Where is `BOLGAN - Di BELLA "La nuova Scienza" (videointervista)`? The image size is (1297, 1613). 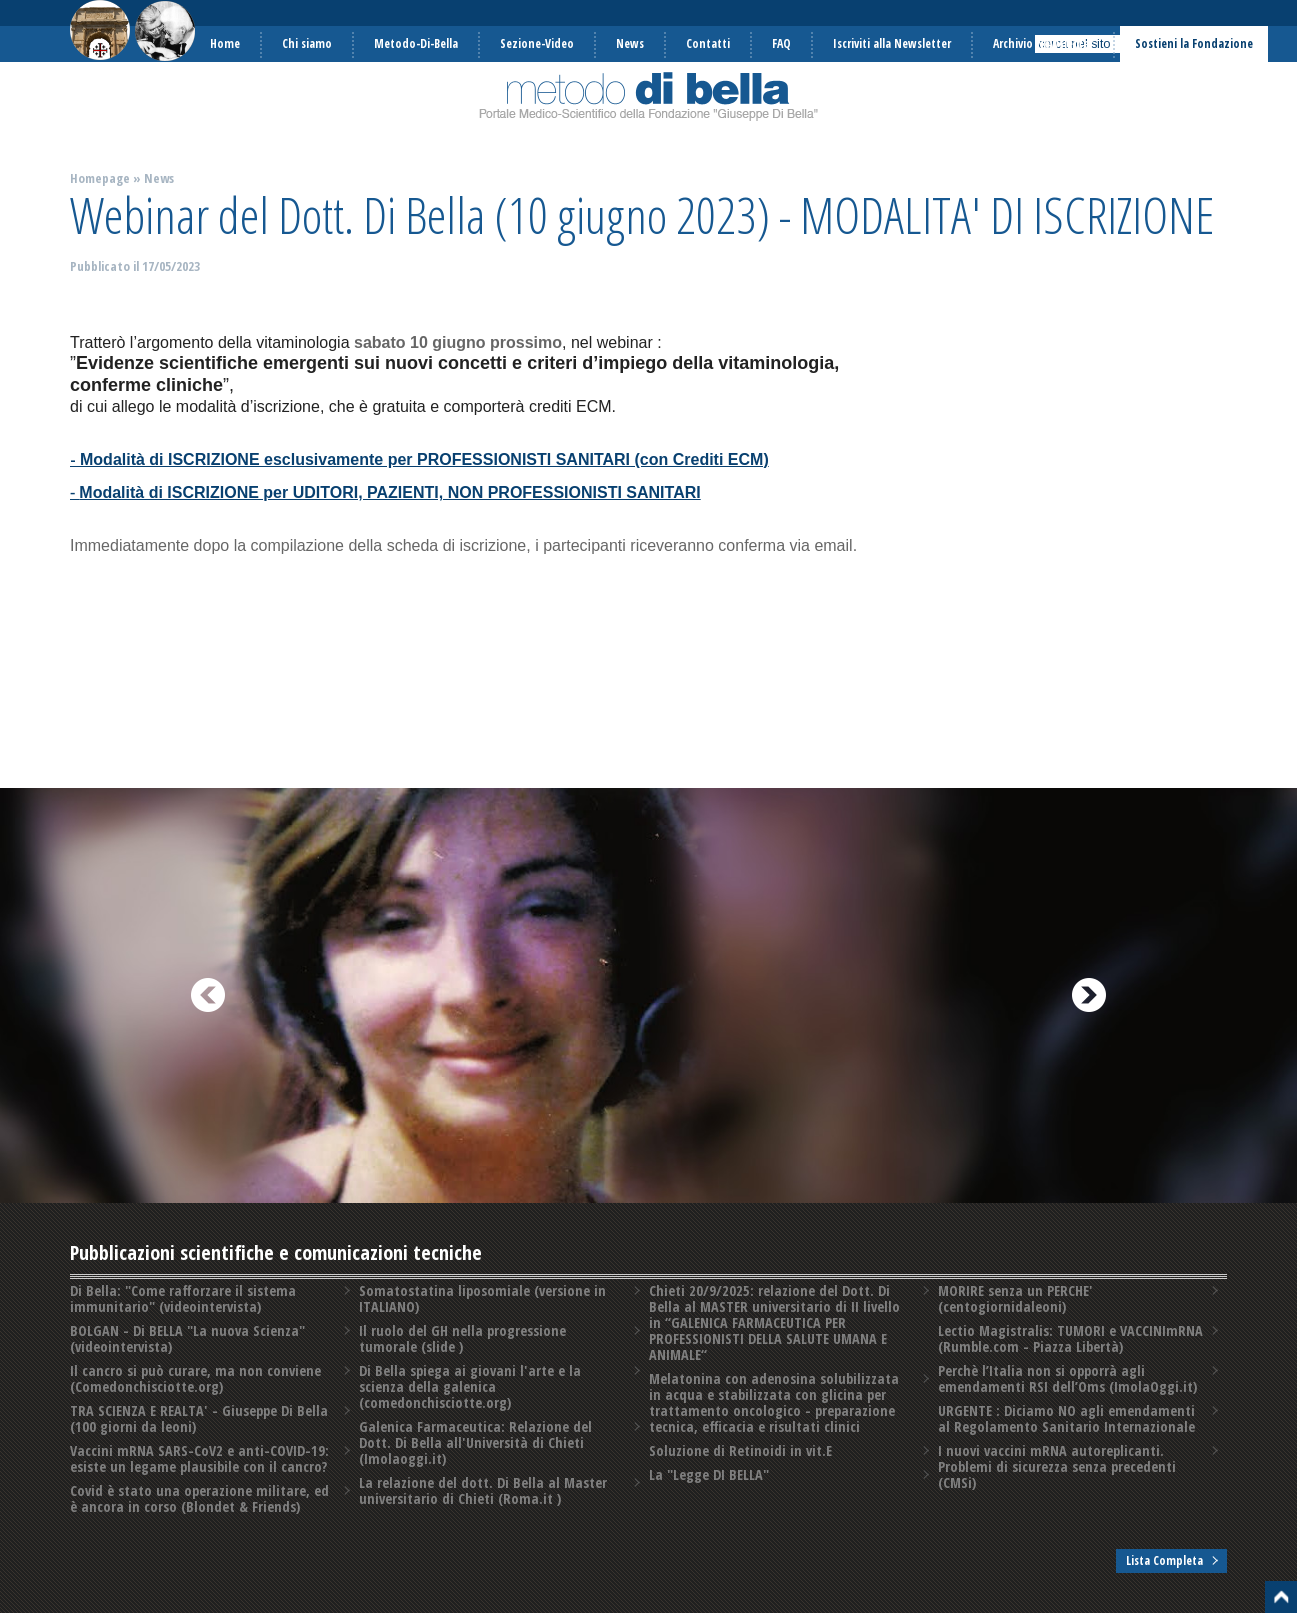
BOLGAN - Di BELLA "La nuova Scienza" (videointervista) is located at coordinates (187, 1338).